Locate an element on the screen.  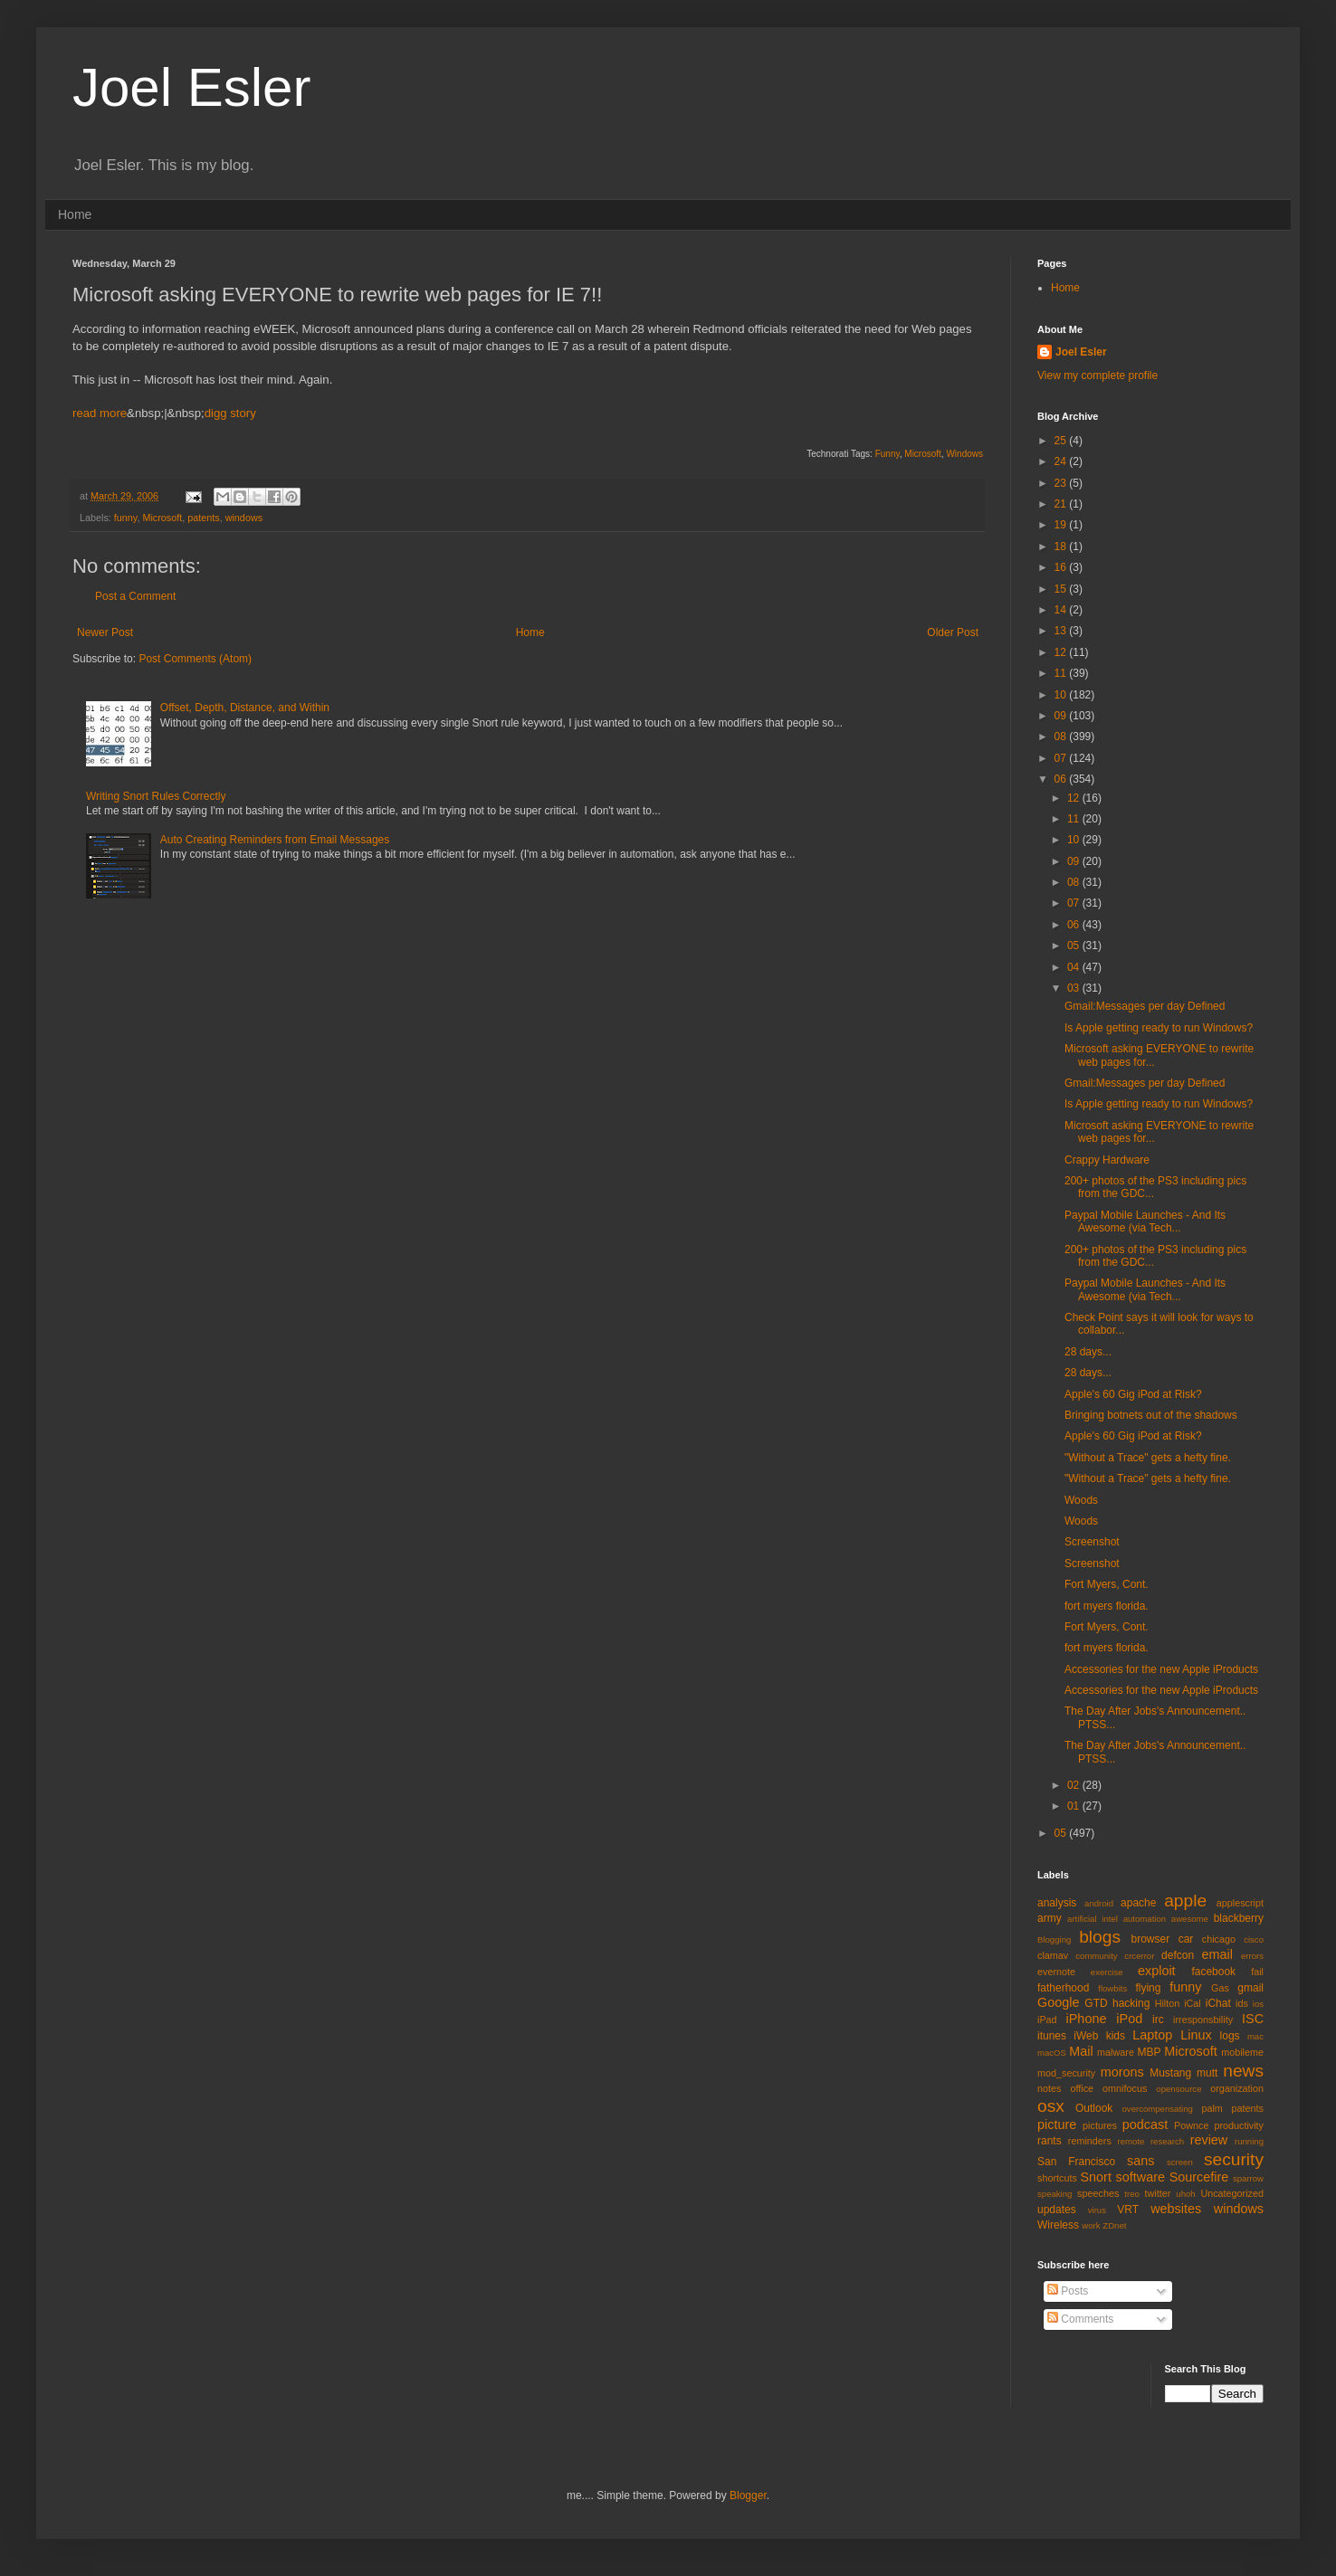
notes is located at coordinates (1049, 2088).